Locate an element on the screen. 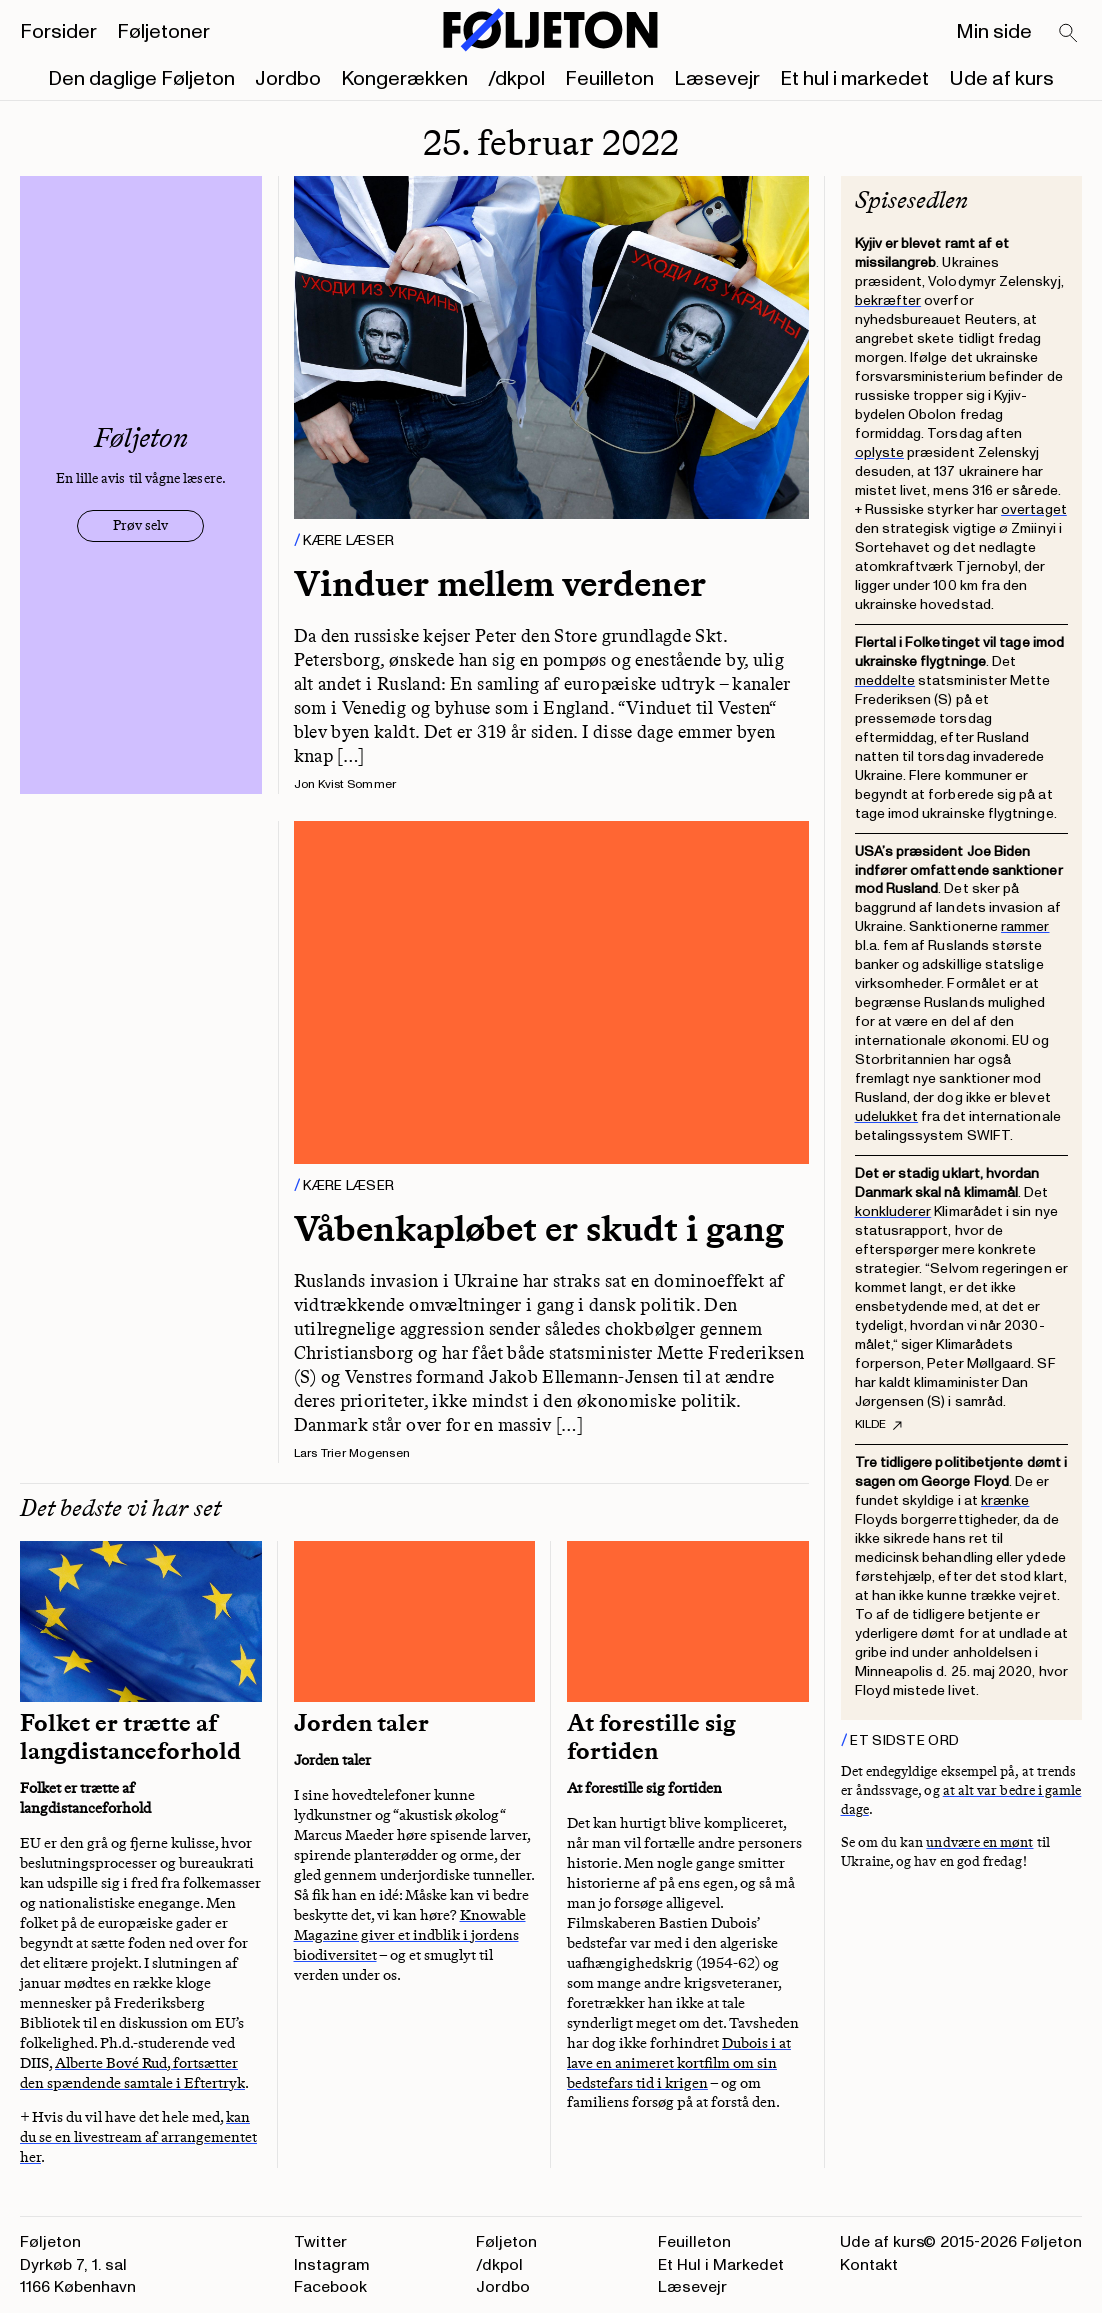 This screenshot has width=1102, height=2313. Den daglige Føljeton is located at coordinates (141, 79).